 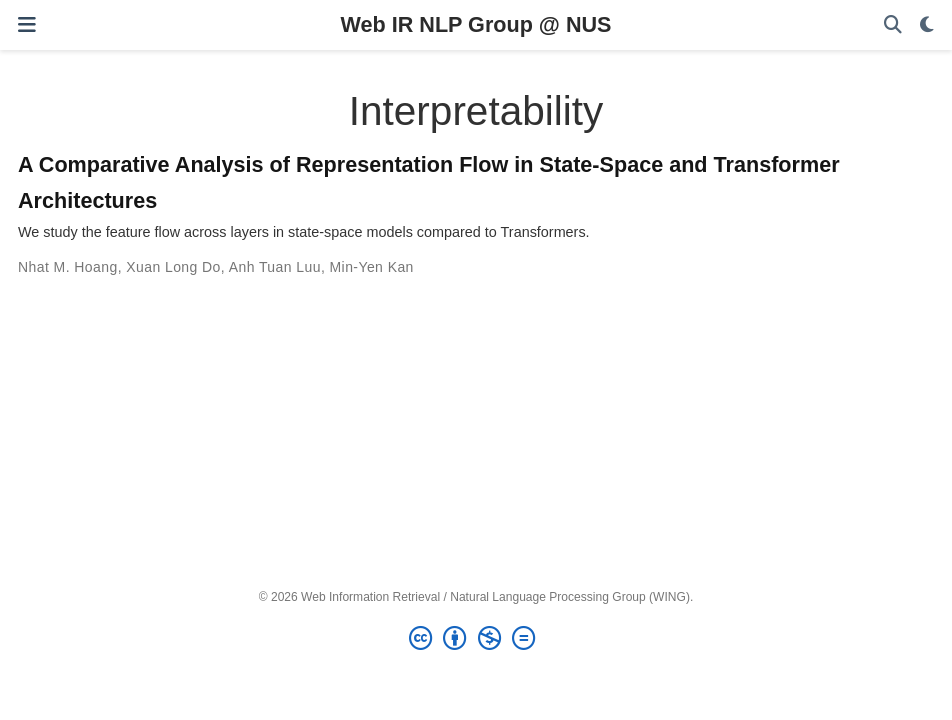 I want to click on Web IR NLP Group @ NUS, so click(x=476, y=24).